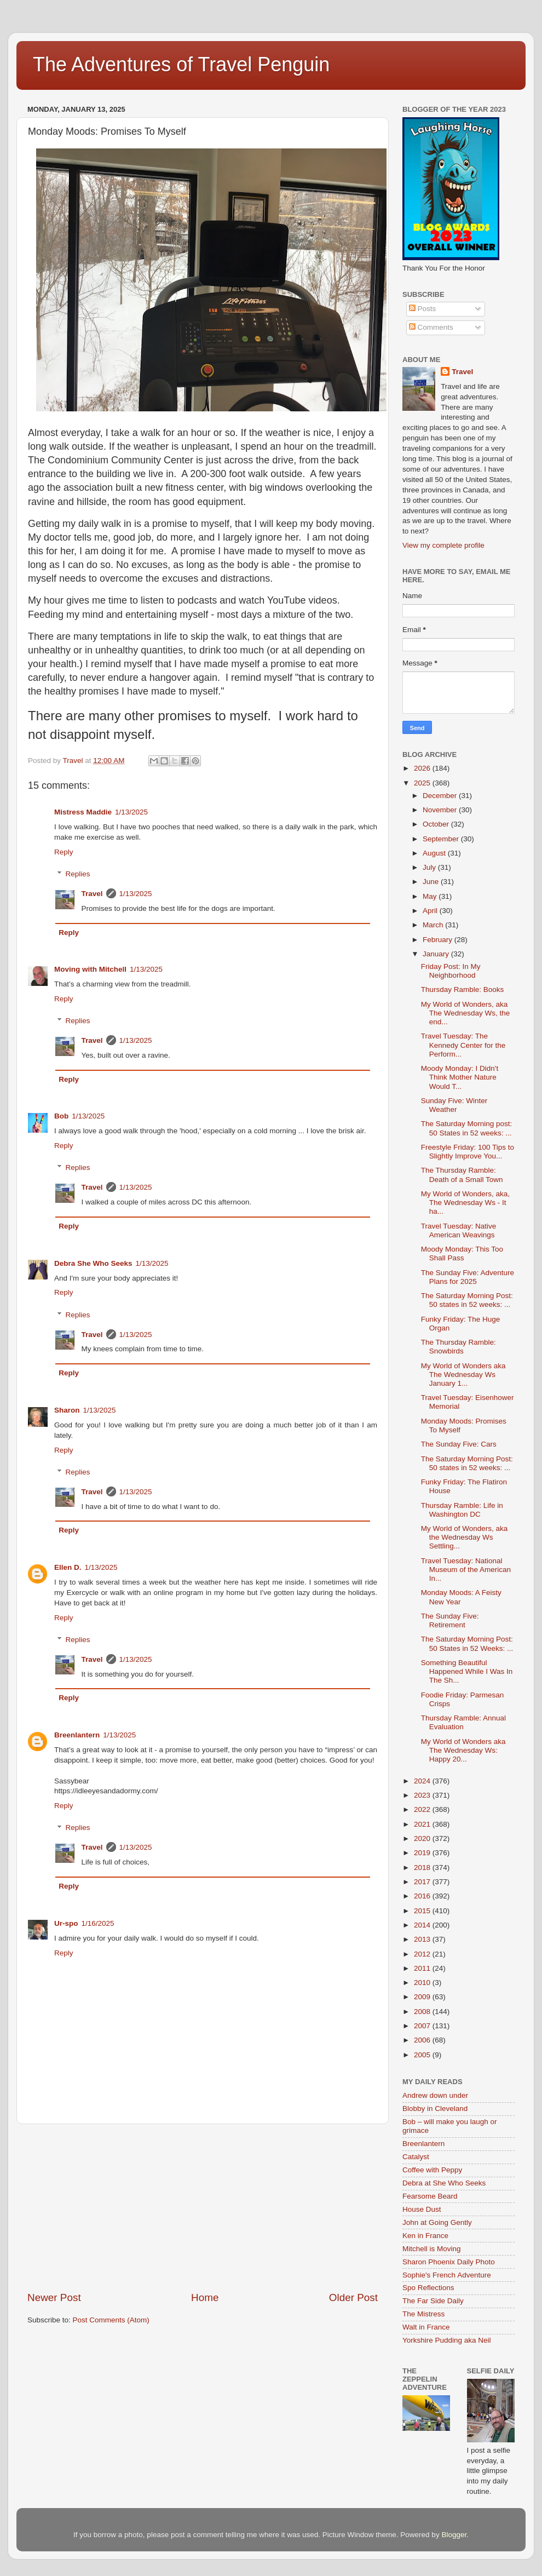  Describe the element at coordinates (458, 1346) in the screenshot. I see `The Thursday Ramble: Snowbirds` at that location.